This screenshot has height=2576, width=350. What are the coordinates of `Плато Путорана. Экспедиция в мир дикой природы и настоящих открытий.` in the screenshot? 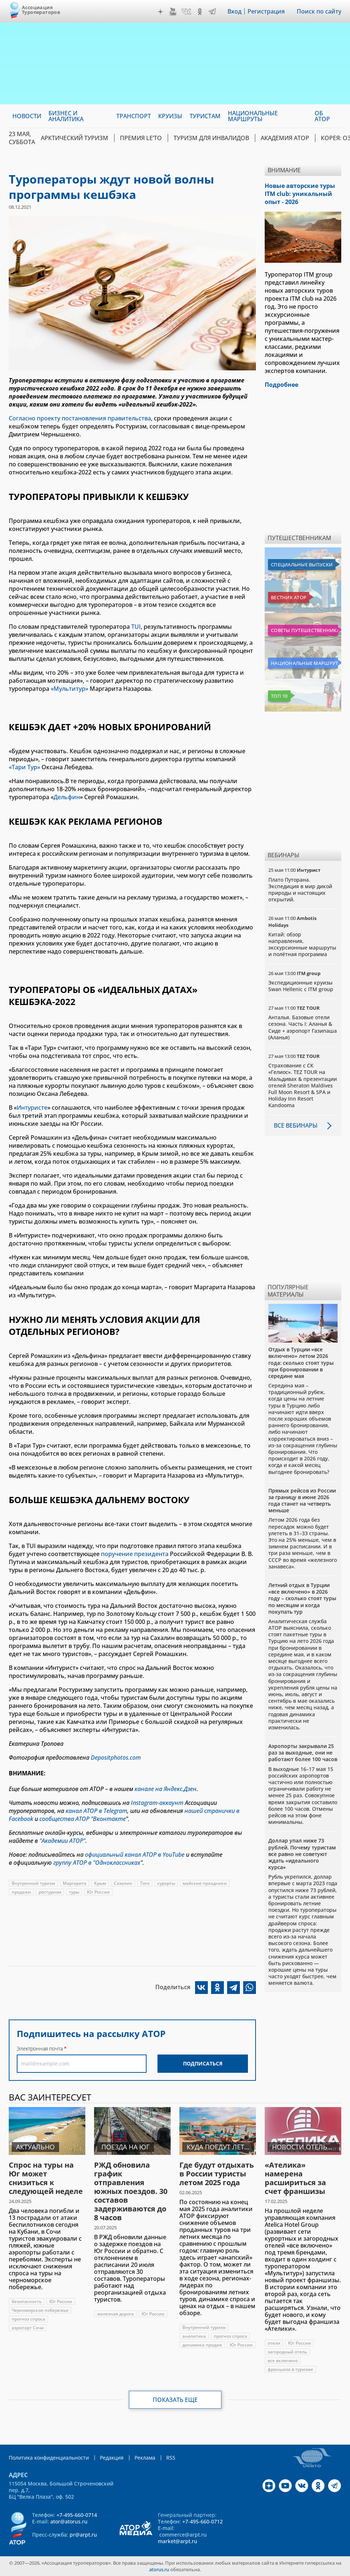 It's located at (300, 889).